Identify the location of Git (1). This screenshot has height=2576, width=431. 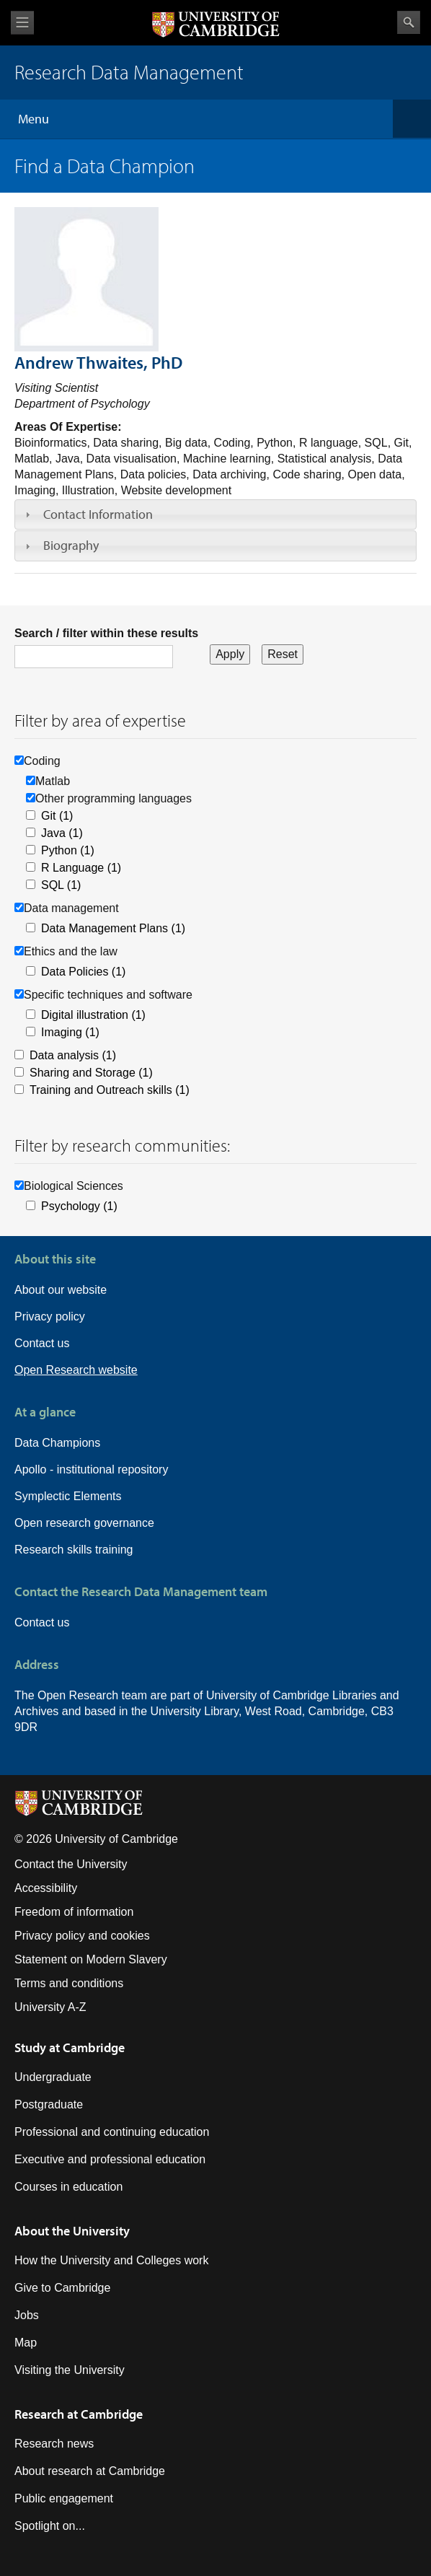
(57, 816).